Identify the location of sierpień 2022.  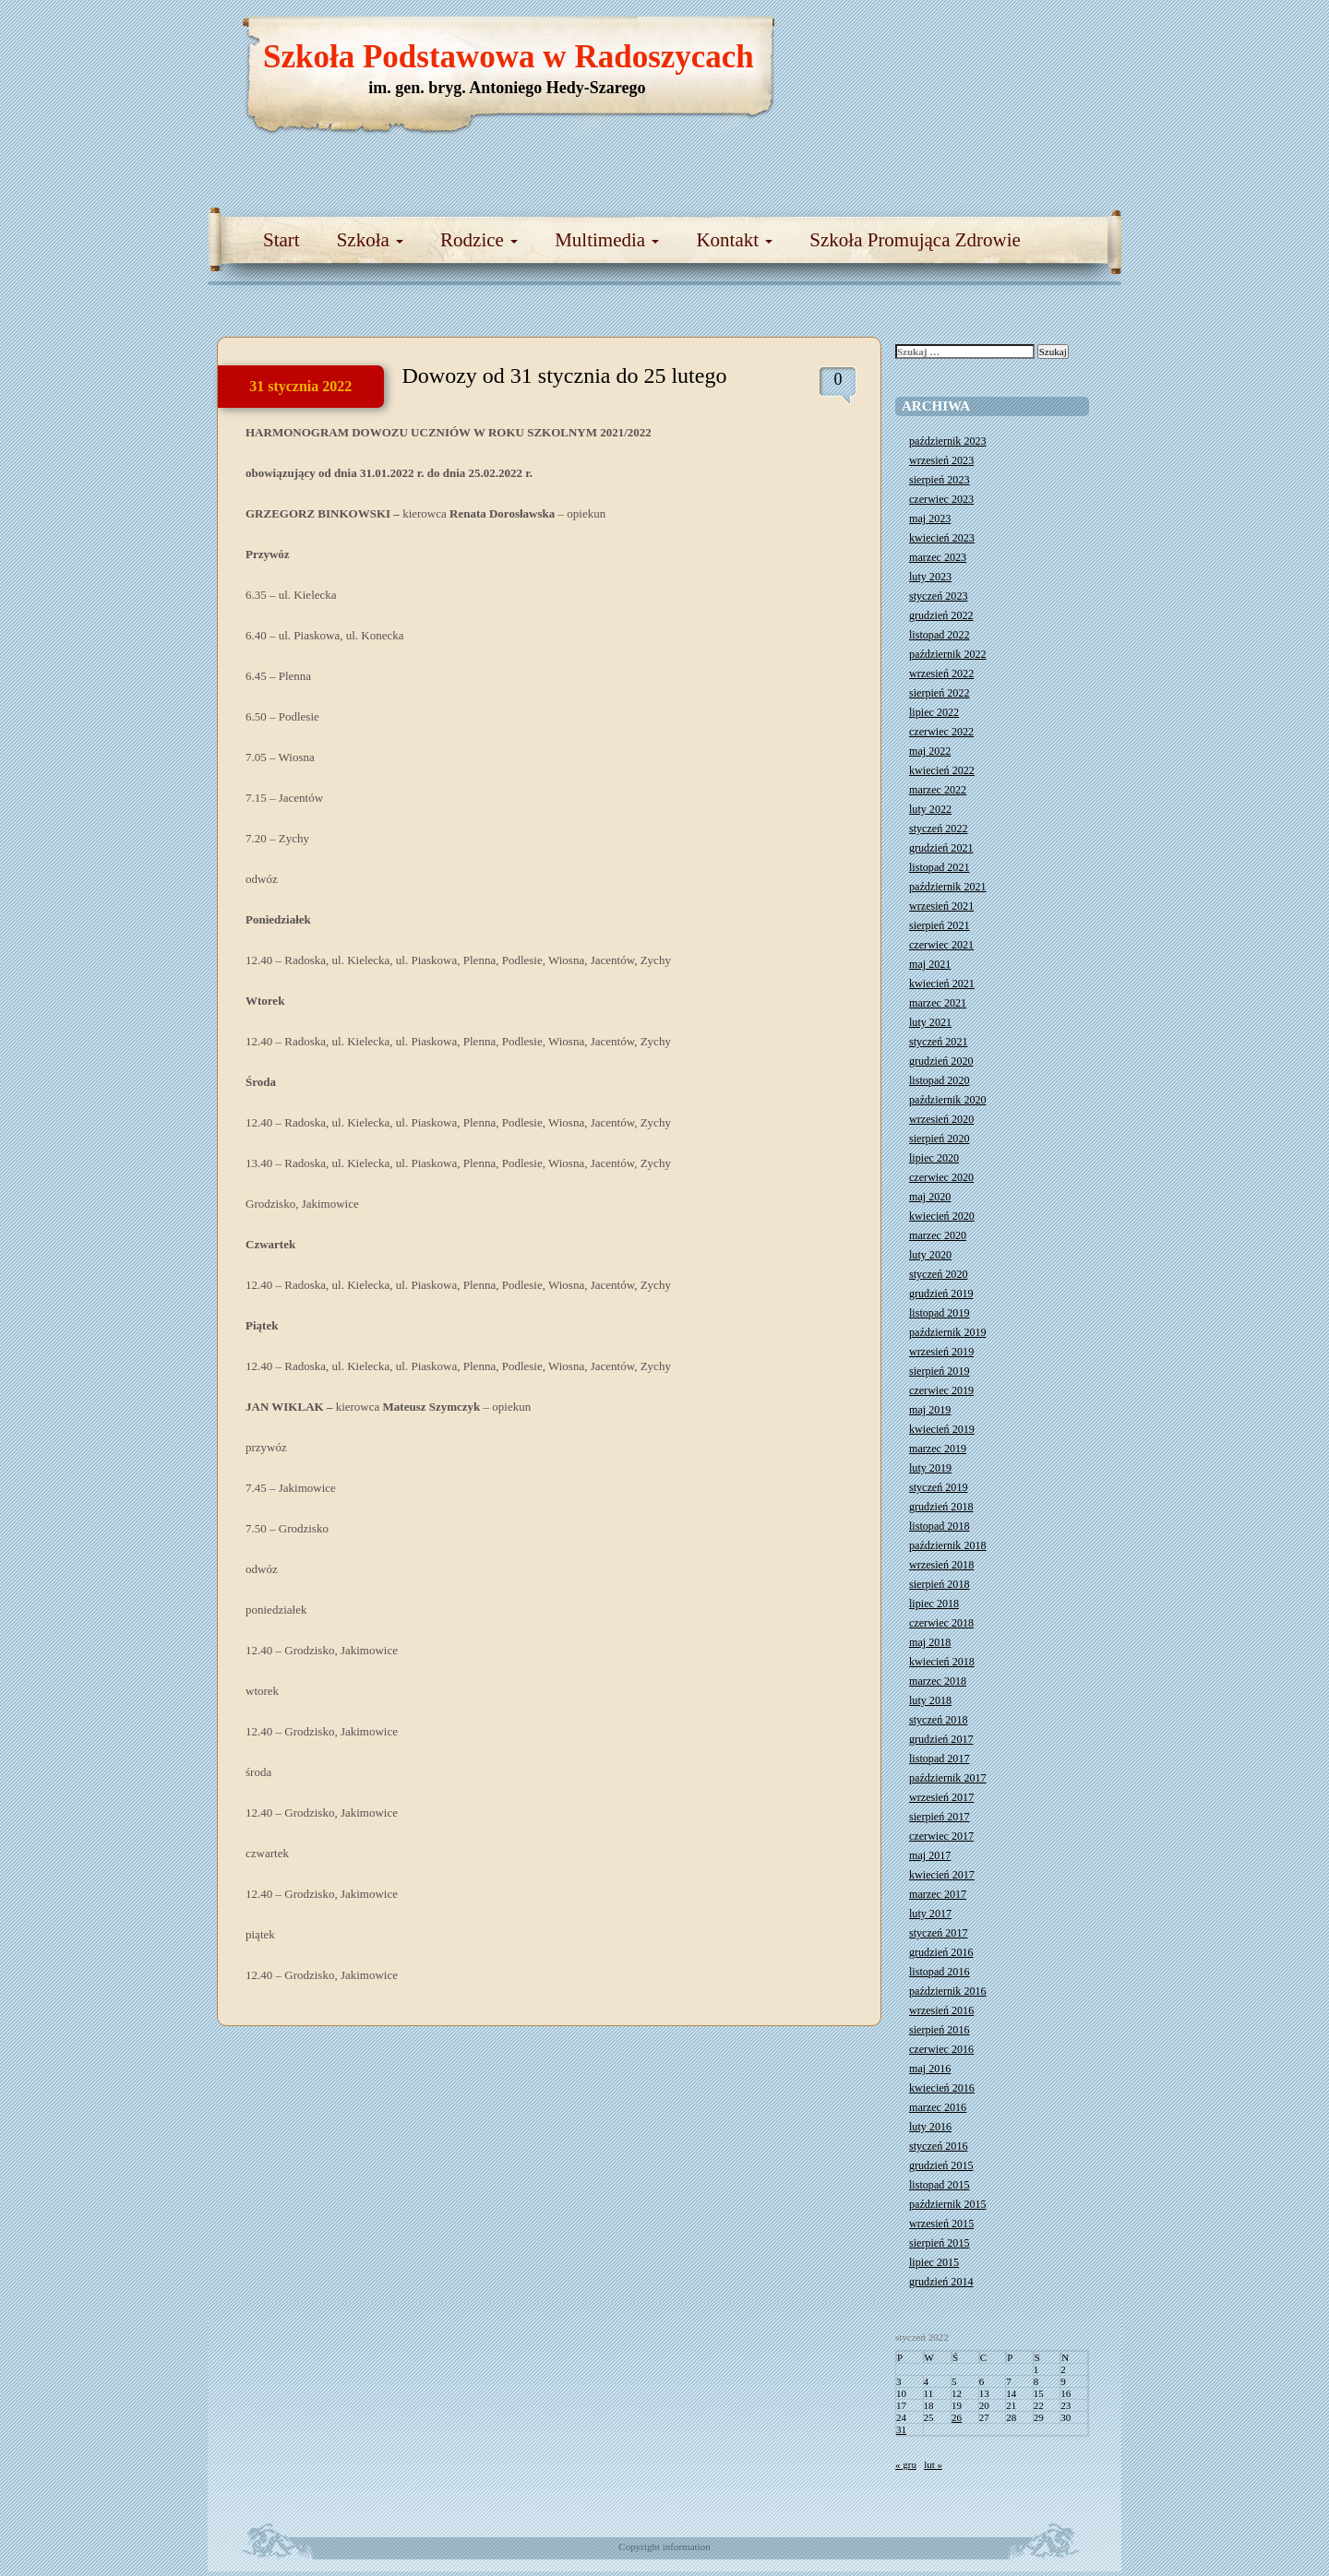
(939, 692).